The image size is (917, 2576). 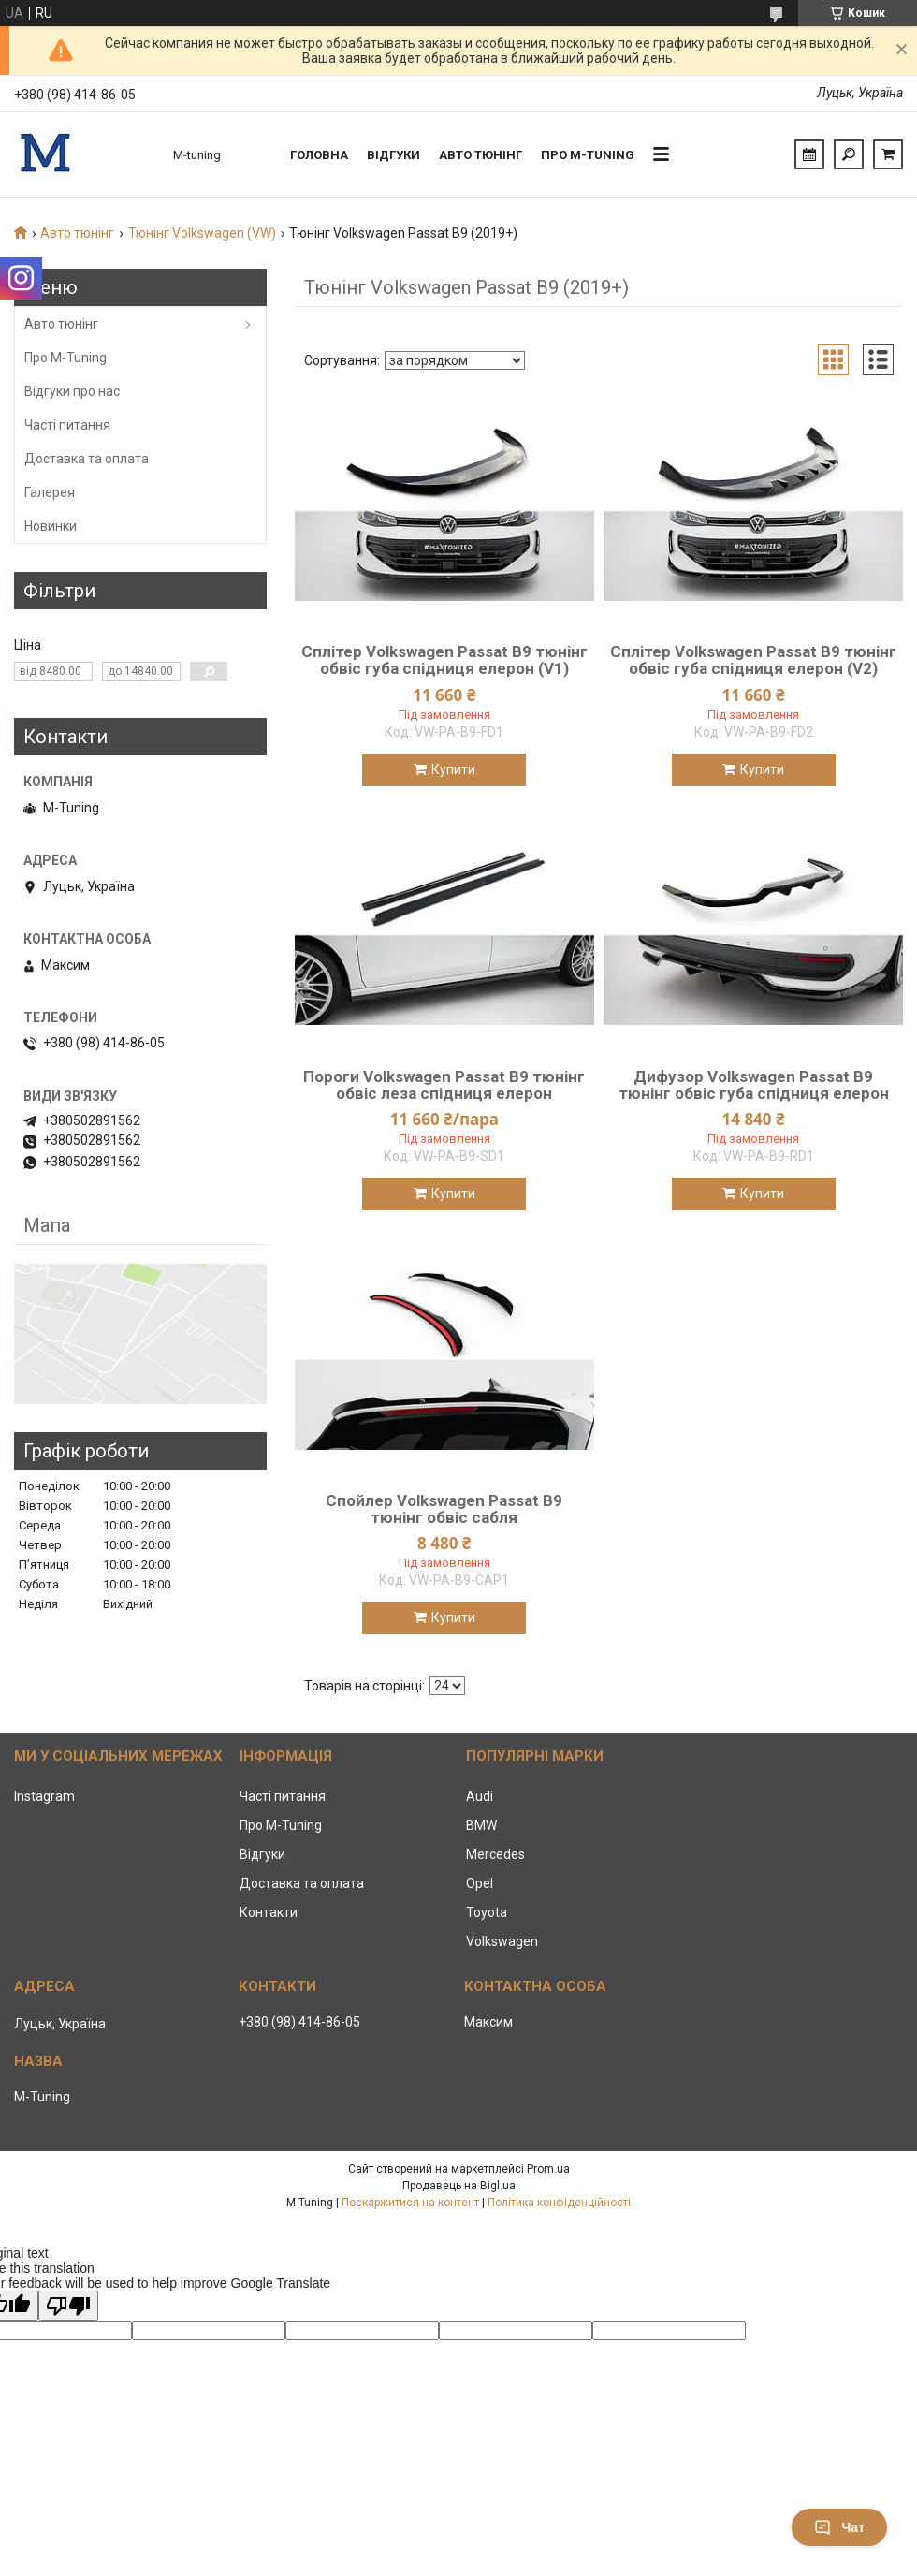 I want to click on Пороги Volkswagen Passat B9 тюнінг обвіс леза спідниця елерон, so click(x=444, y=1085).